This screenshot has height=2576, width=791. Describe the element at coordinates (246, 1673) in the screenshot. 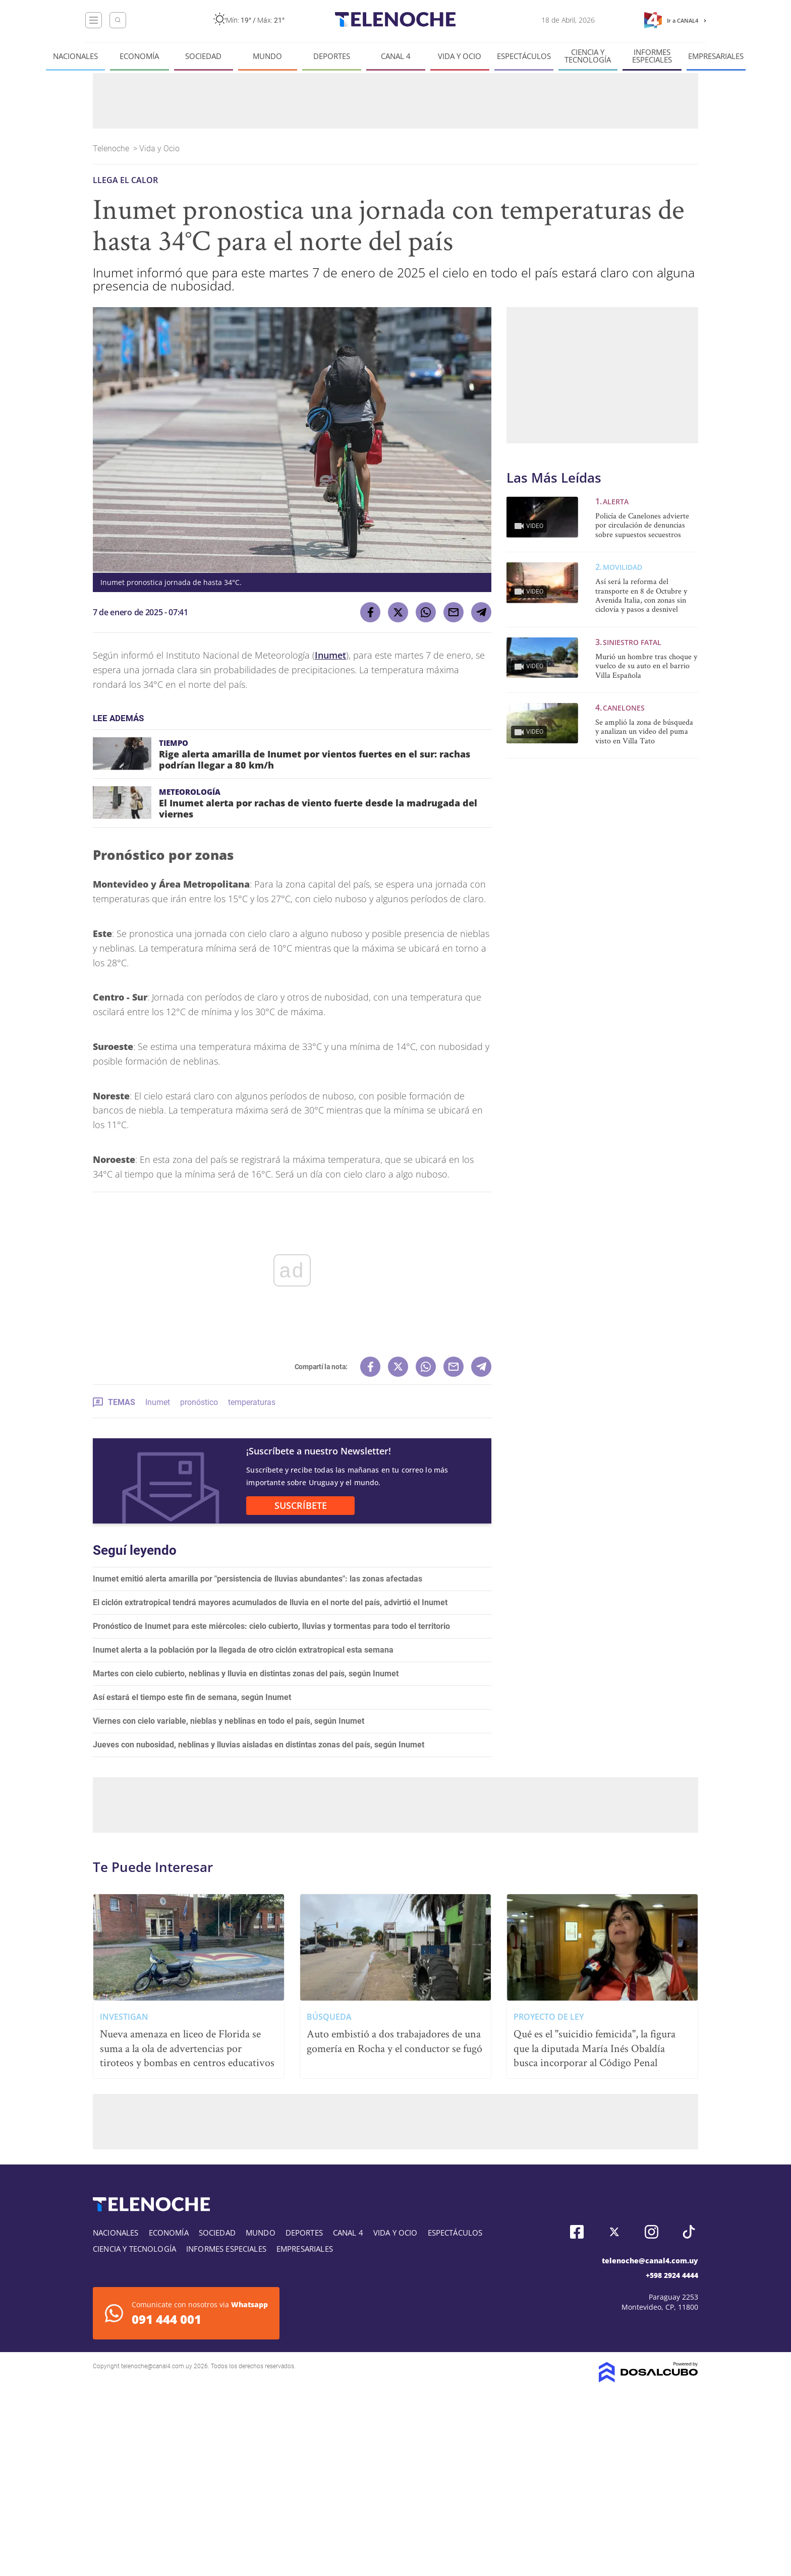

I see `Martes con cielo cubierto, neblinas y lluvia en distintas zonas del país, según Inumet` at that location.